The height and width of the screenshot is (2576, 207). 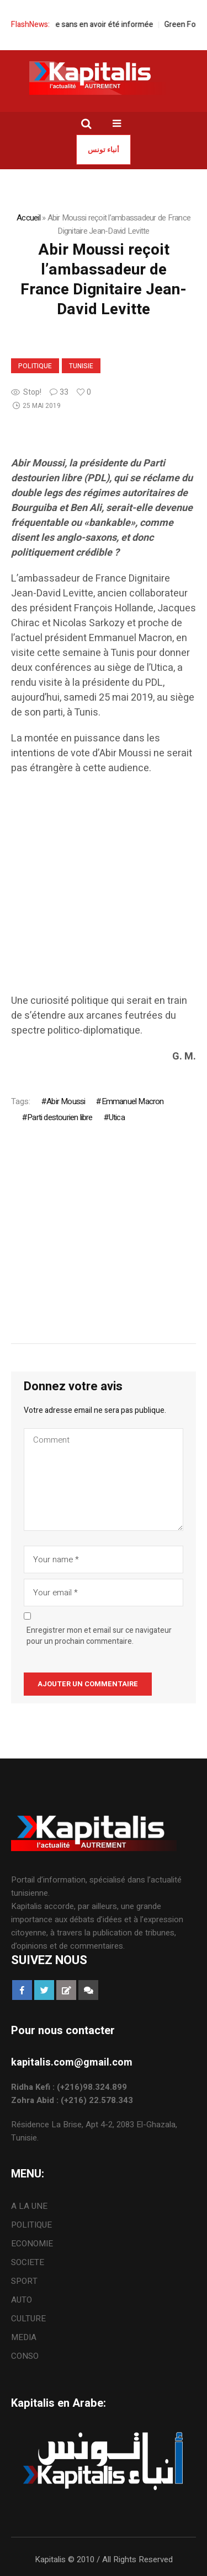 What do you see at coordinates (65, 1101) in the screenshot?
I see `Abir Moussi` at bounding box center [65, 1101].